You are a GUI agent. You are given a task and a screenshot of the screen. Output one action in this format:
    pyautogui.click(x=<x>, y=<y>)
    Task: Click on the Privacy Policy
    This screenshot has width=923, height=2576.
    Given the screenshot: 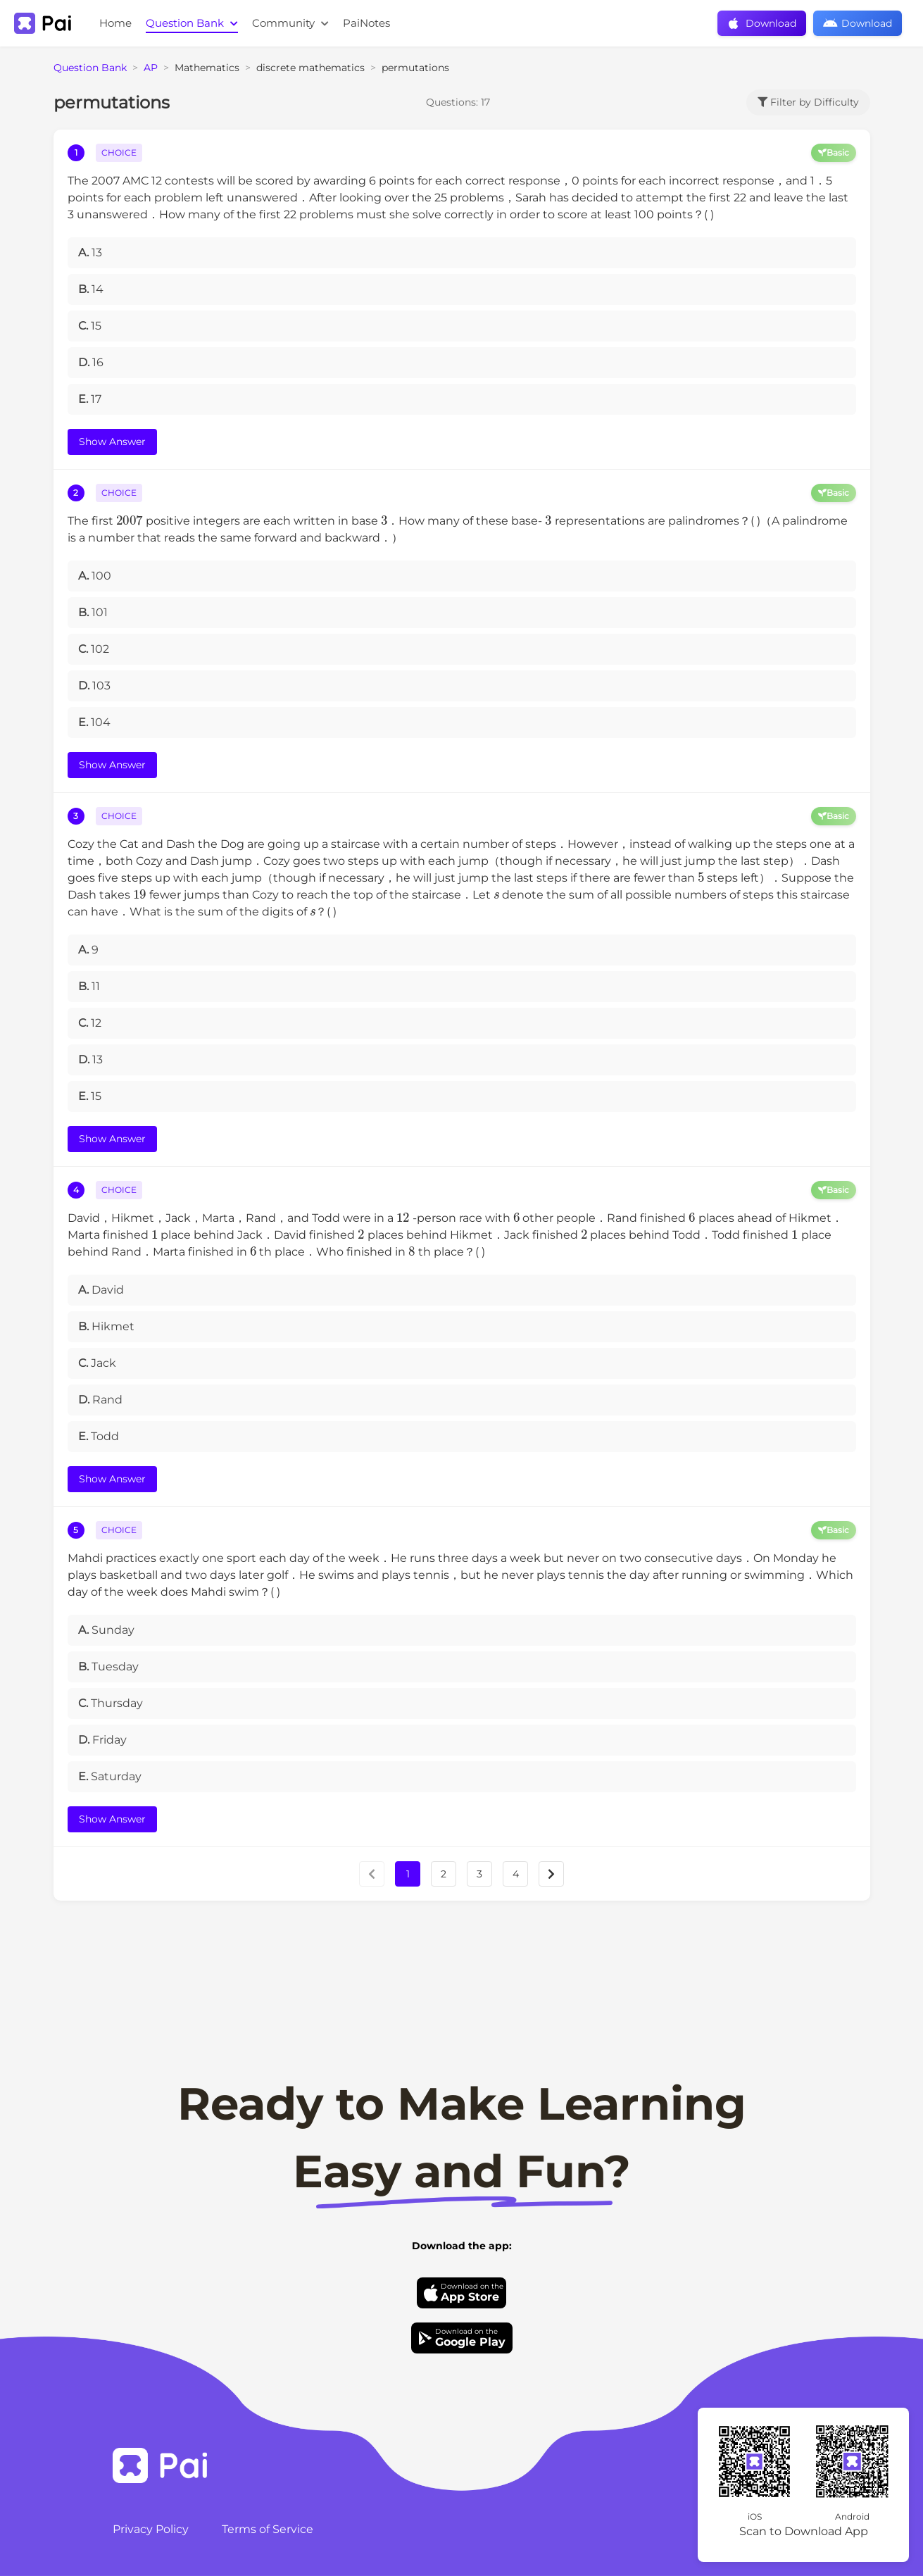 What is the action you would take?
    pyautogui.click(x=151, y=2529)
    